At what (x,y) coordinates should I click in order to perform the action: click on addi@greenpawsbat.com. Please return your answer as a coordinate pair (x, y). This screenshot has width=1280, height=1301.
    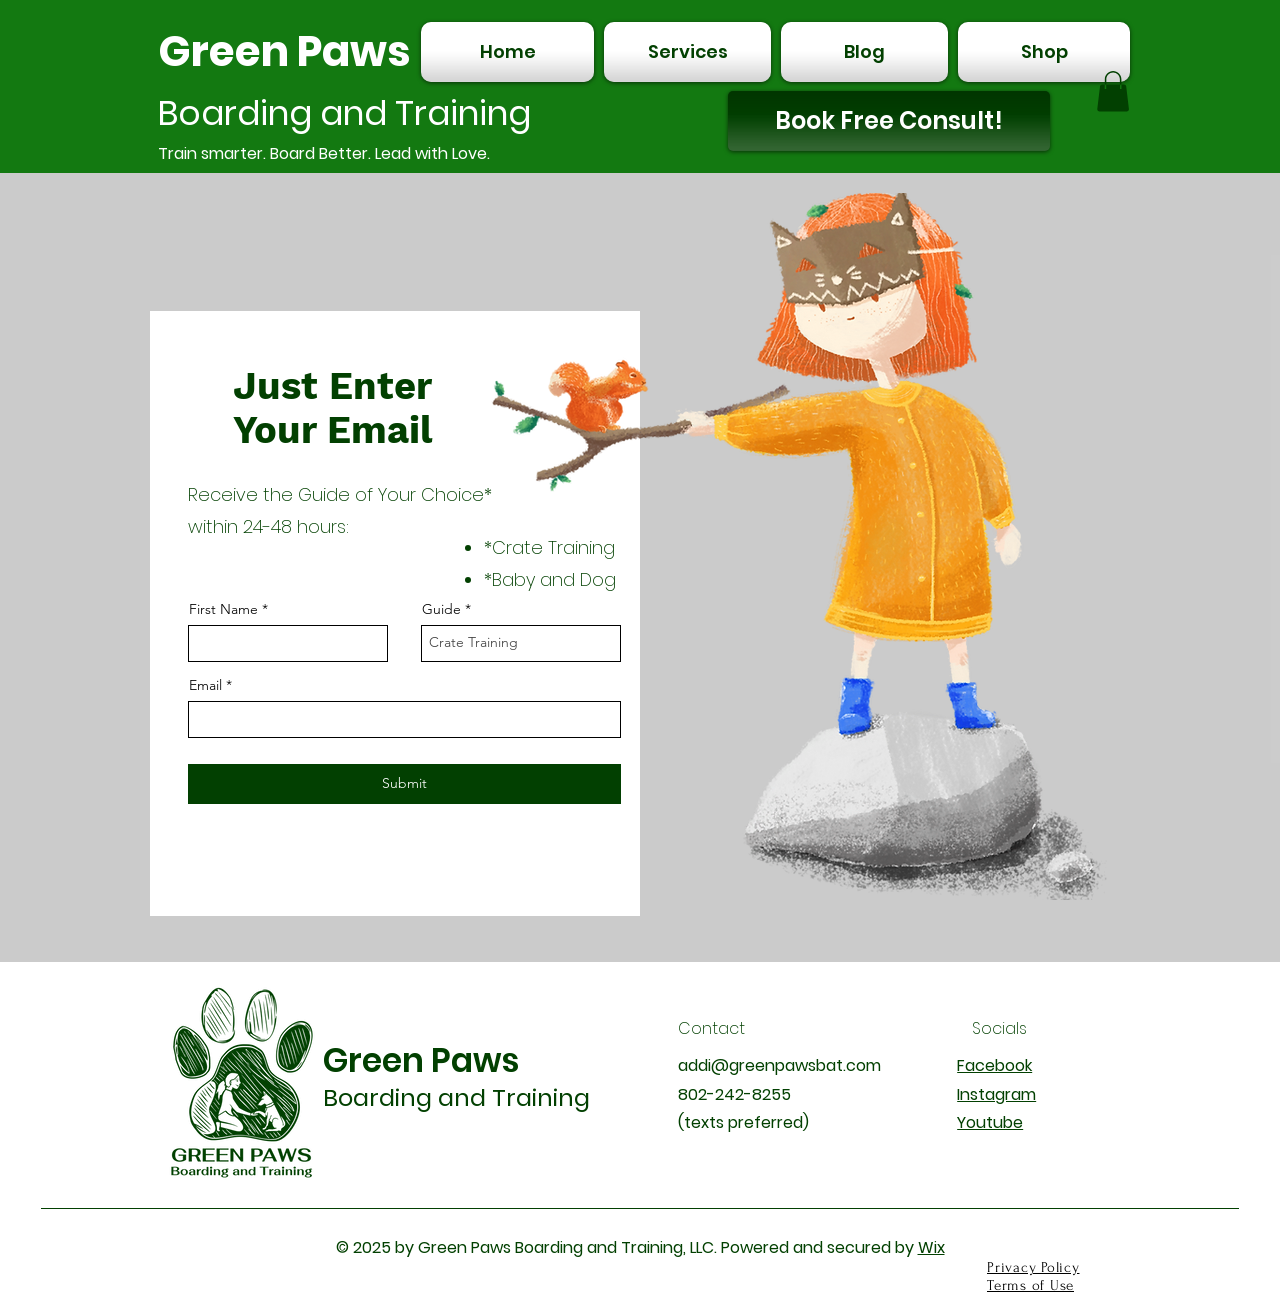
    Looking at the image, I should click on (779, 1065).